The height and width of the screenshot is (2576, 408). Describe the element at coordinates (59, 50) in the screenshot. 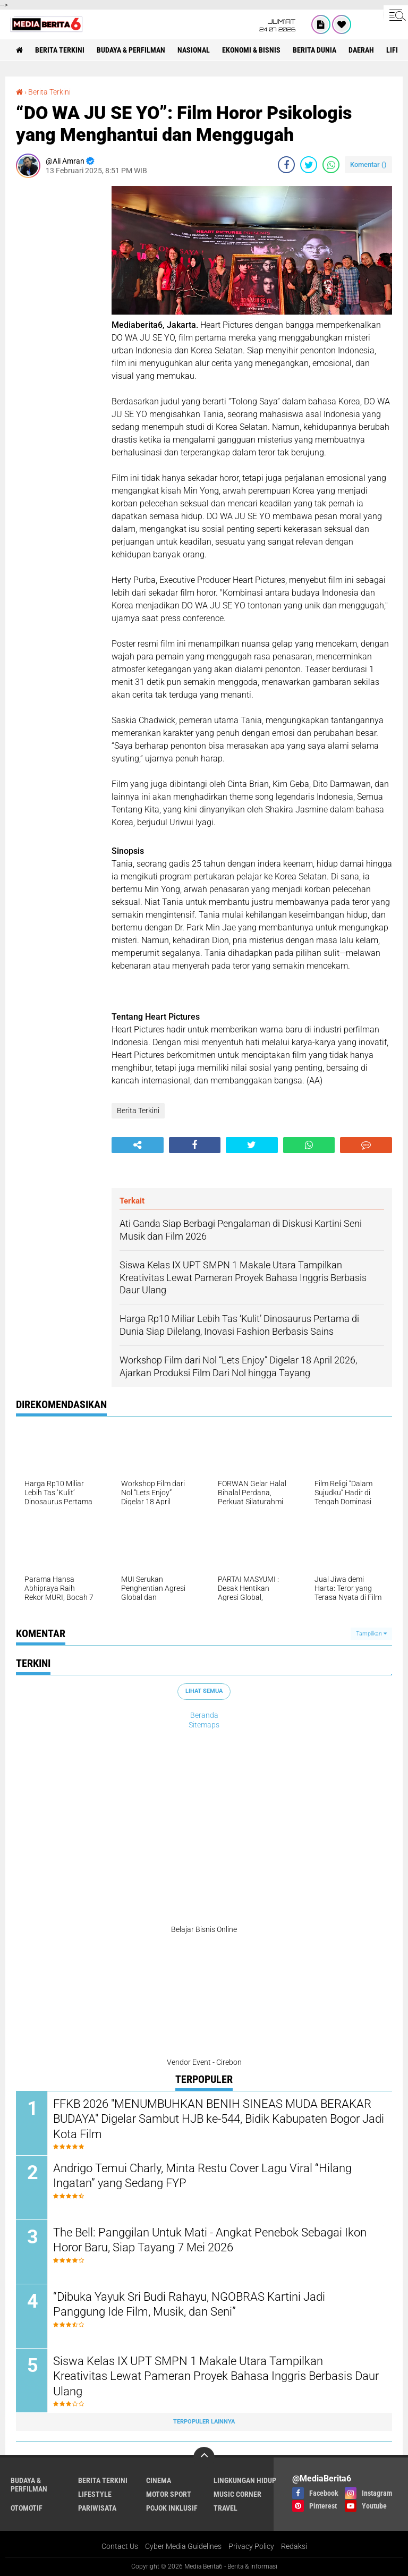

I see `Berita Terkini` at that location.